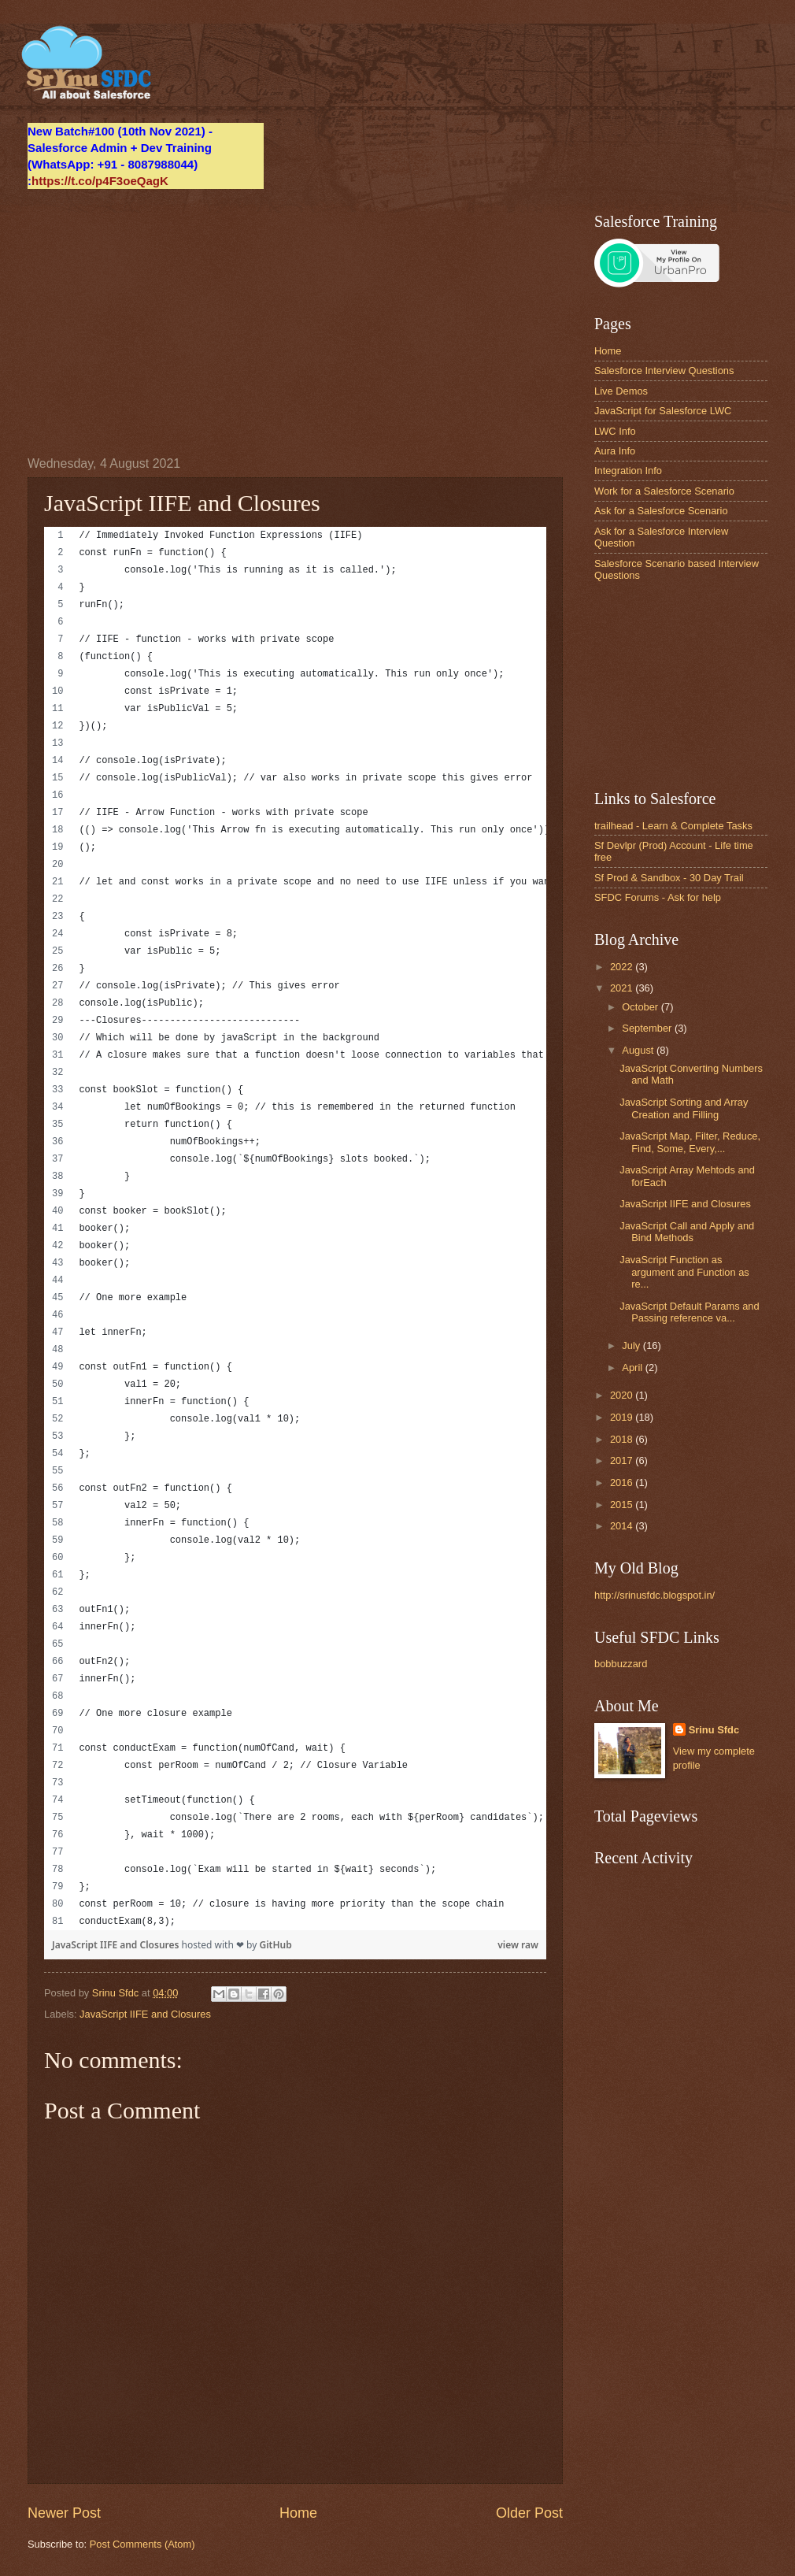 This screenshot has width=795, height=2576. I want to click on JavaScript Default Params and Passing reference va..., so click(689, 1312).